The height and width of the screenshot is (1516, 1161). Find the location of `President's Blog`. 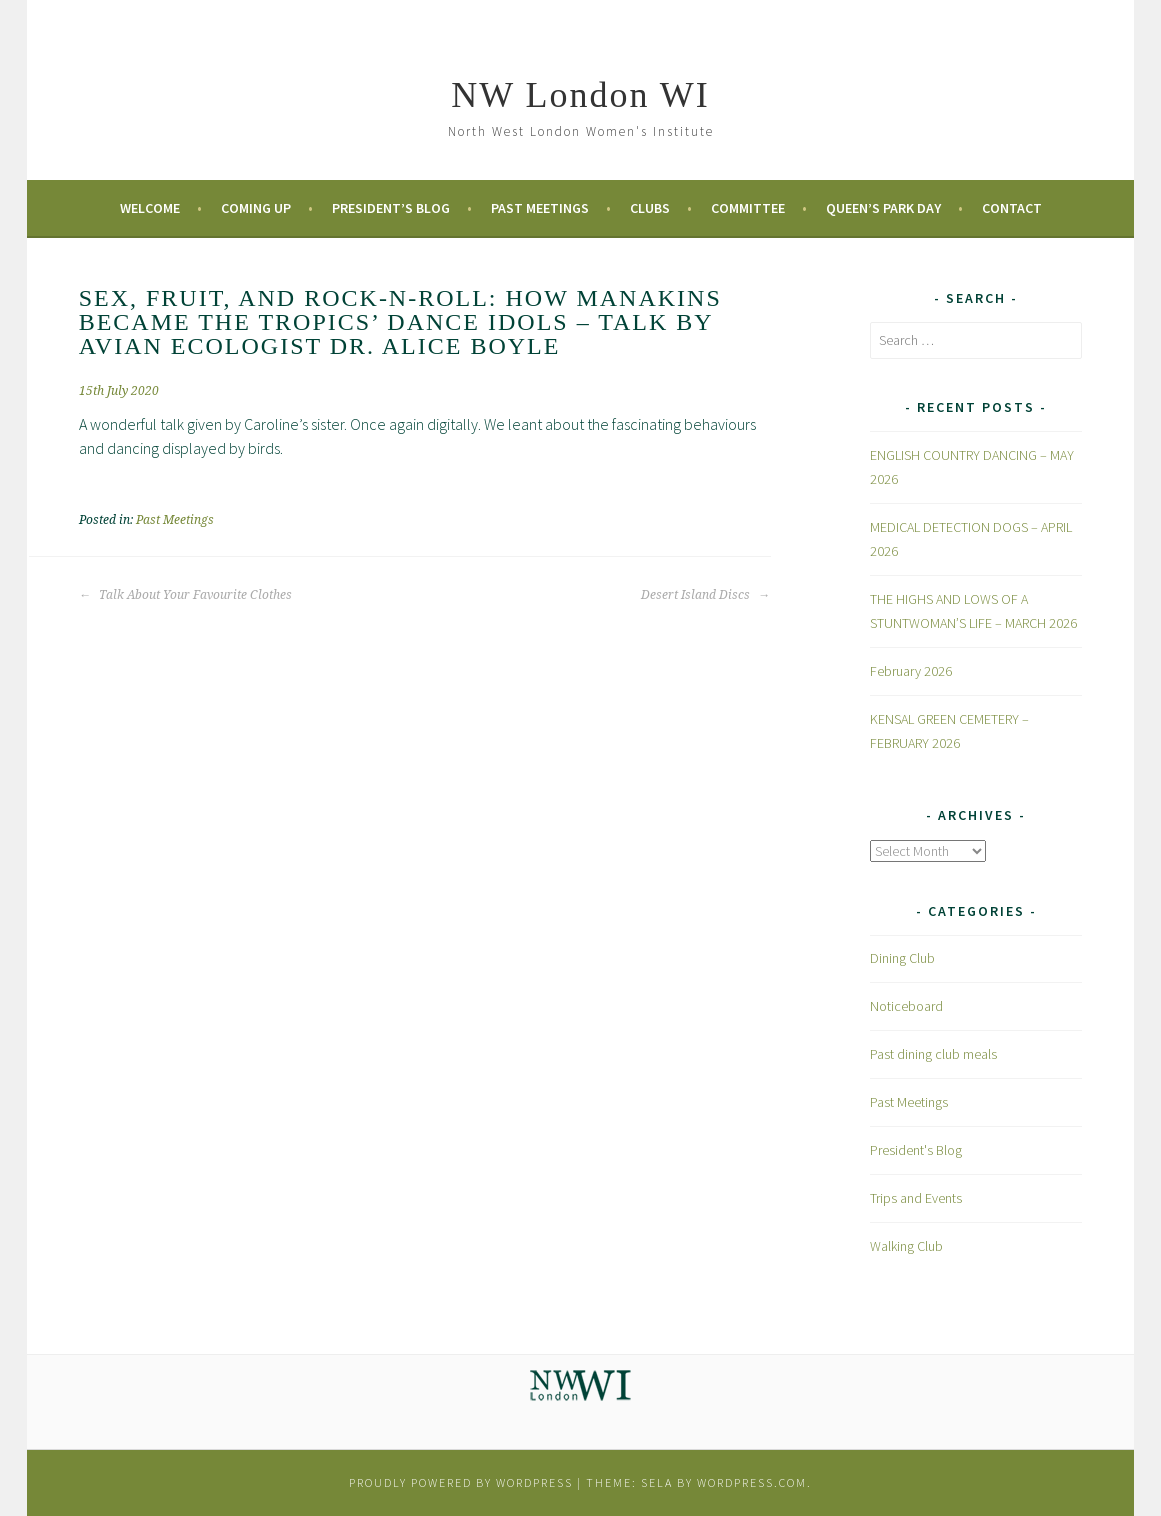

President's Blog is located at coordinates (916, 1150).